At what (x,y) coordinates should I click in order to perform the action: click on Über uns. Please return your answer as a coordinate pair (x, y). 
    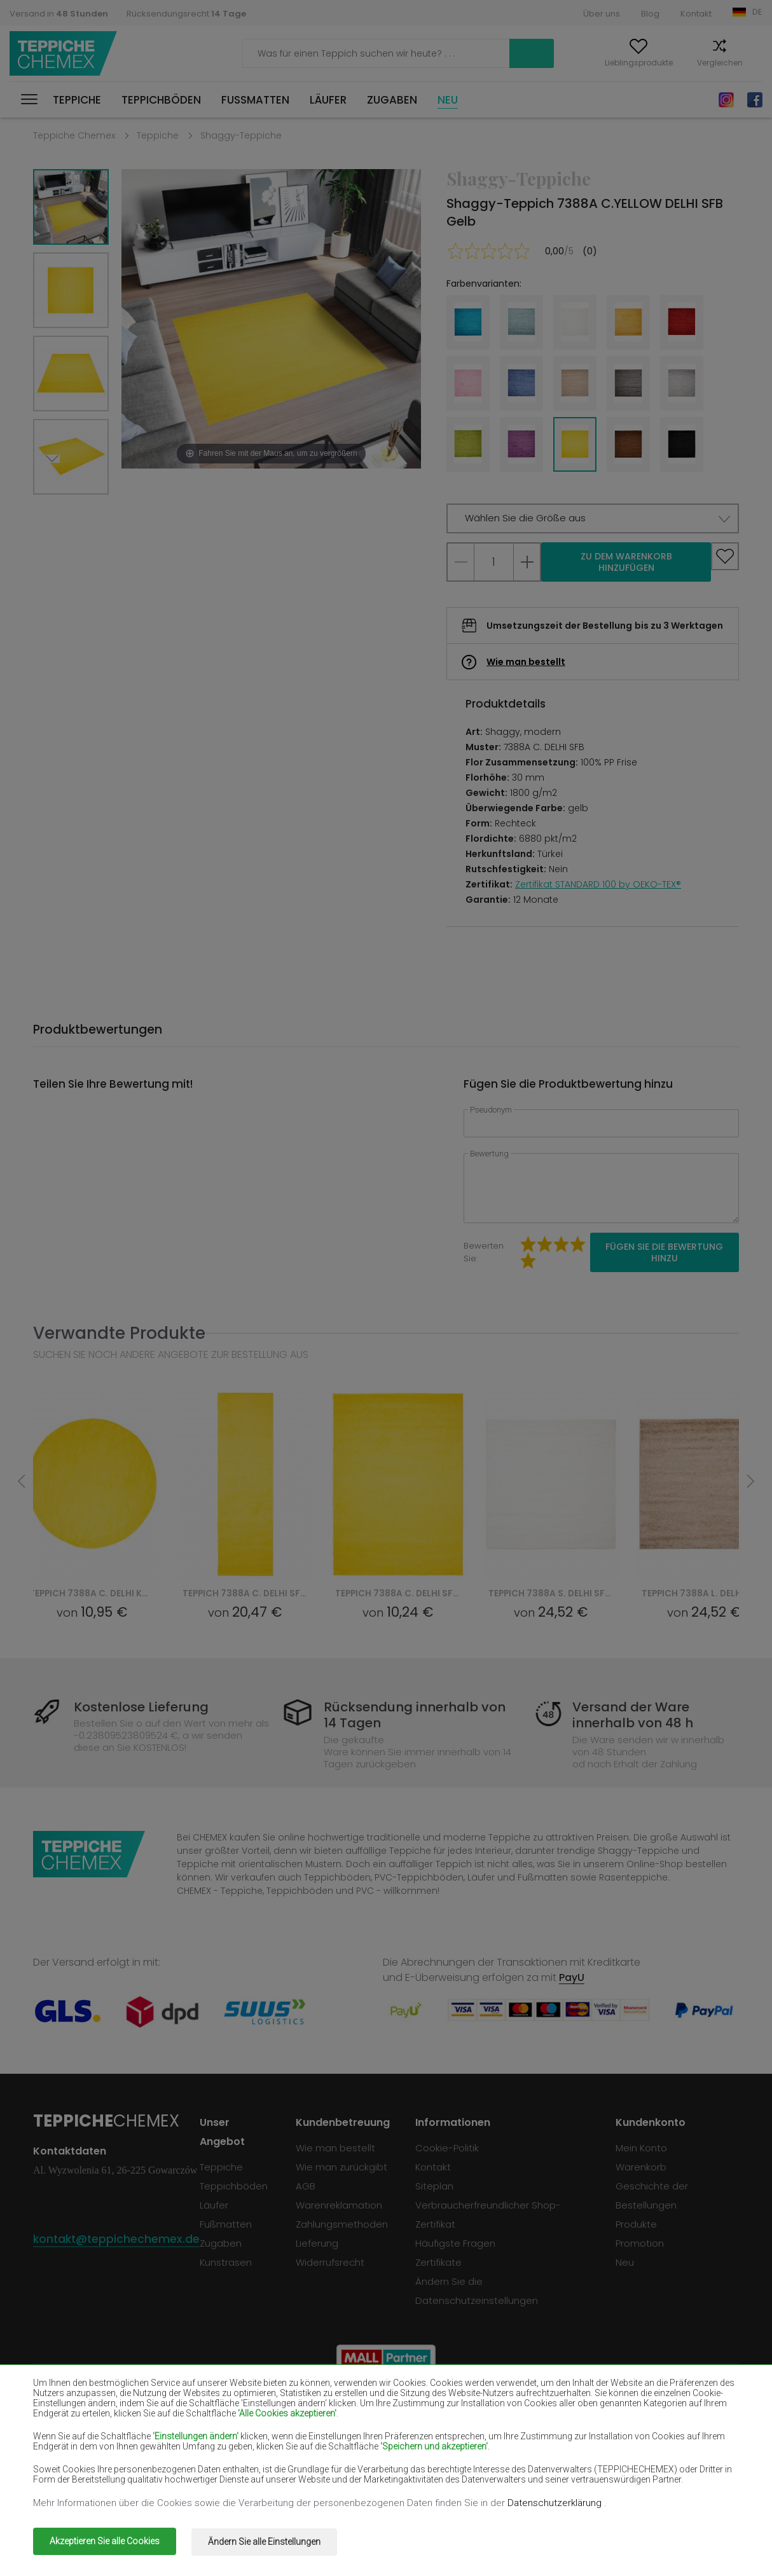
    Looking at the image, I should click on (601, 14).